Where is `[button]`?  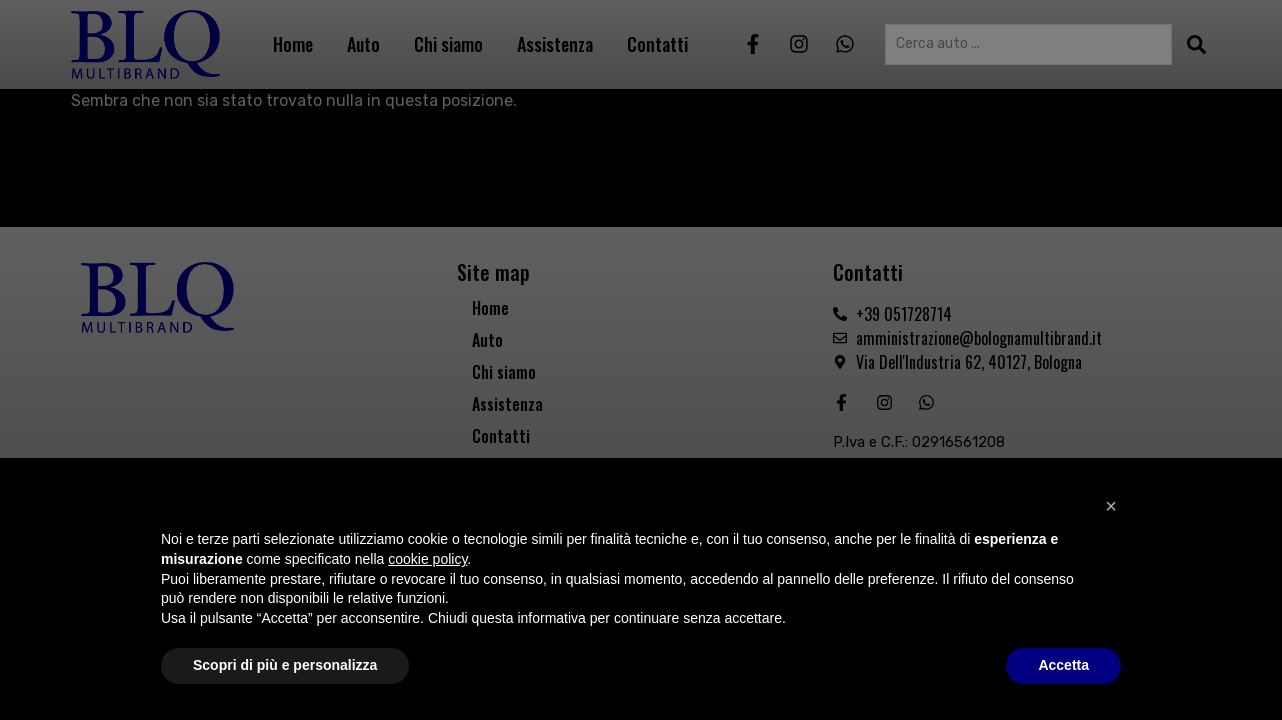 [button] is located at coordinates (1111, 506).